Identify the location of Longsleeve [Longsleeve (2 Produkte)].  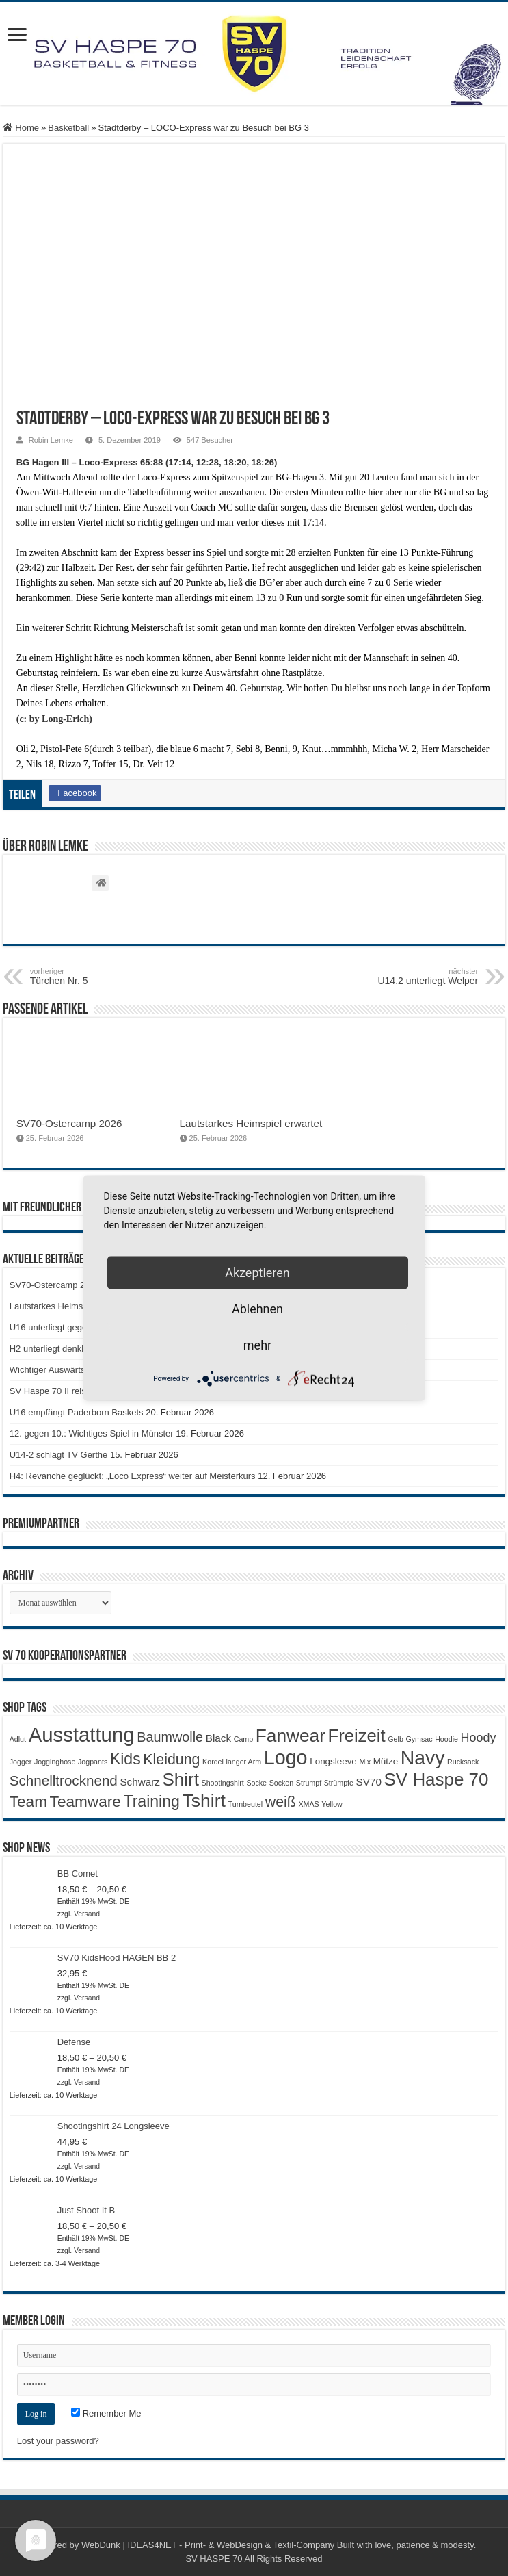
(333, 1761).